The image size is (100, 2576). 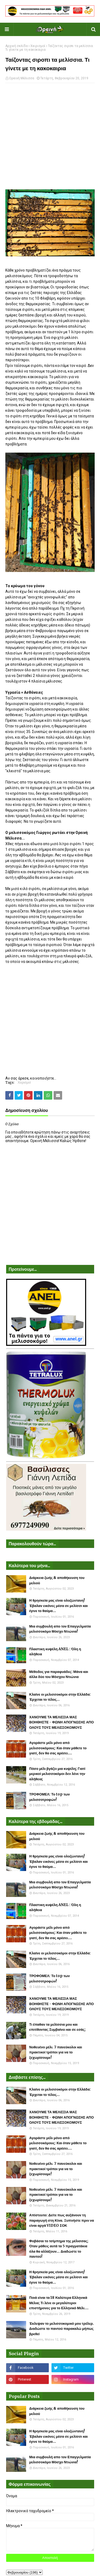 What do you see at coordinates (57, 2027) in the screenshot?
I see `Τι έπαθαν τα μελίσσια μου και επιτίθονται; Συμβαίνει και σε εσάς;` at bounding box center [57, 2027].